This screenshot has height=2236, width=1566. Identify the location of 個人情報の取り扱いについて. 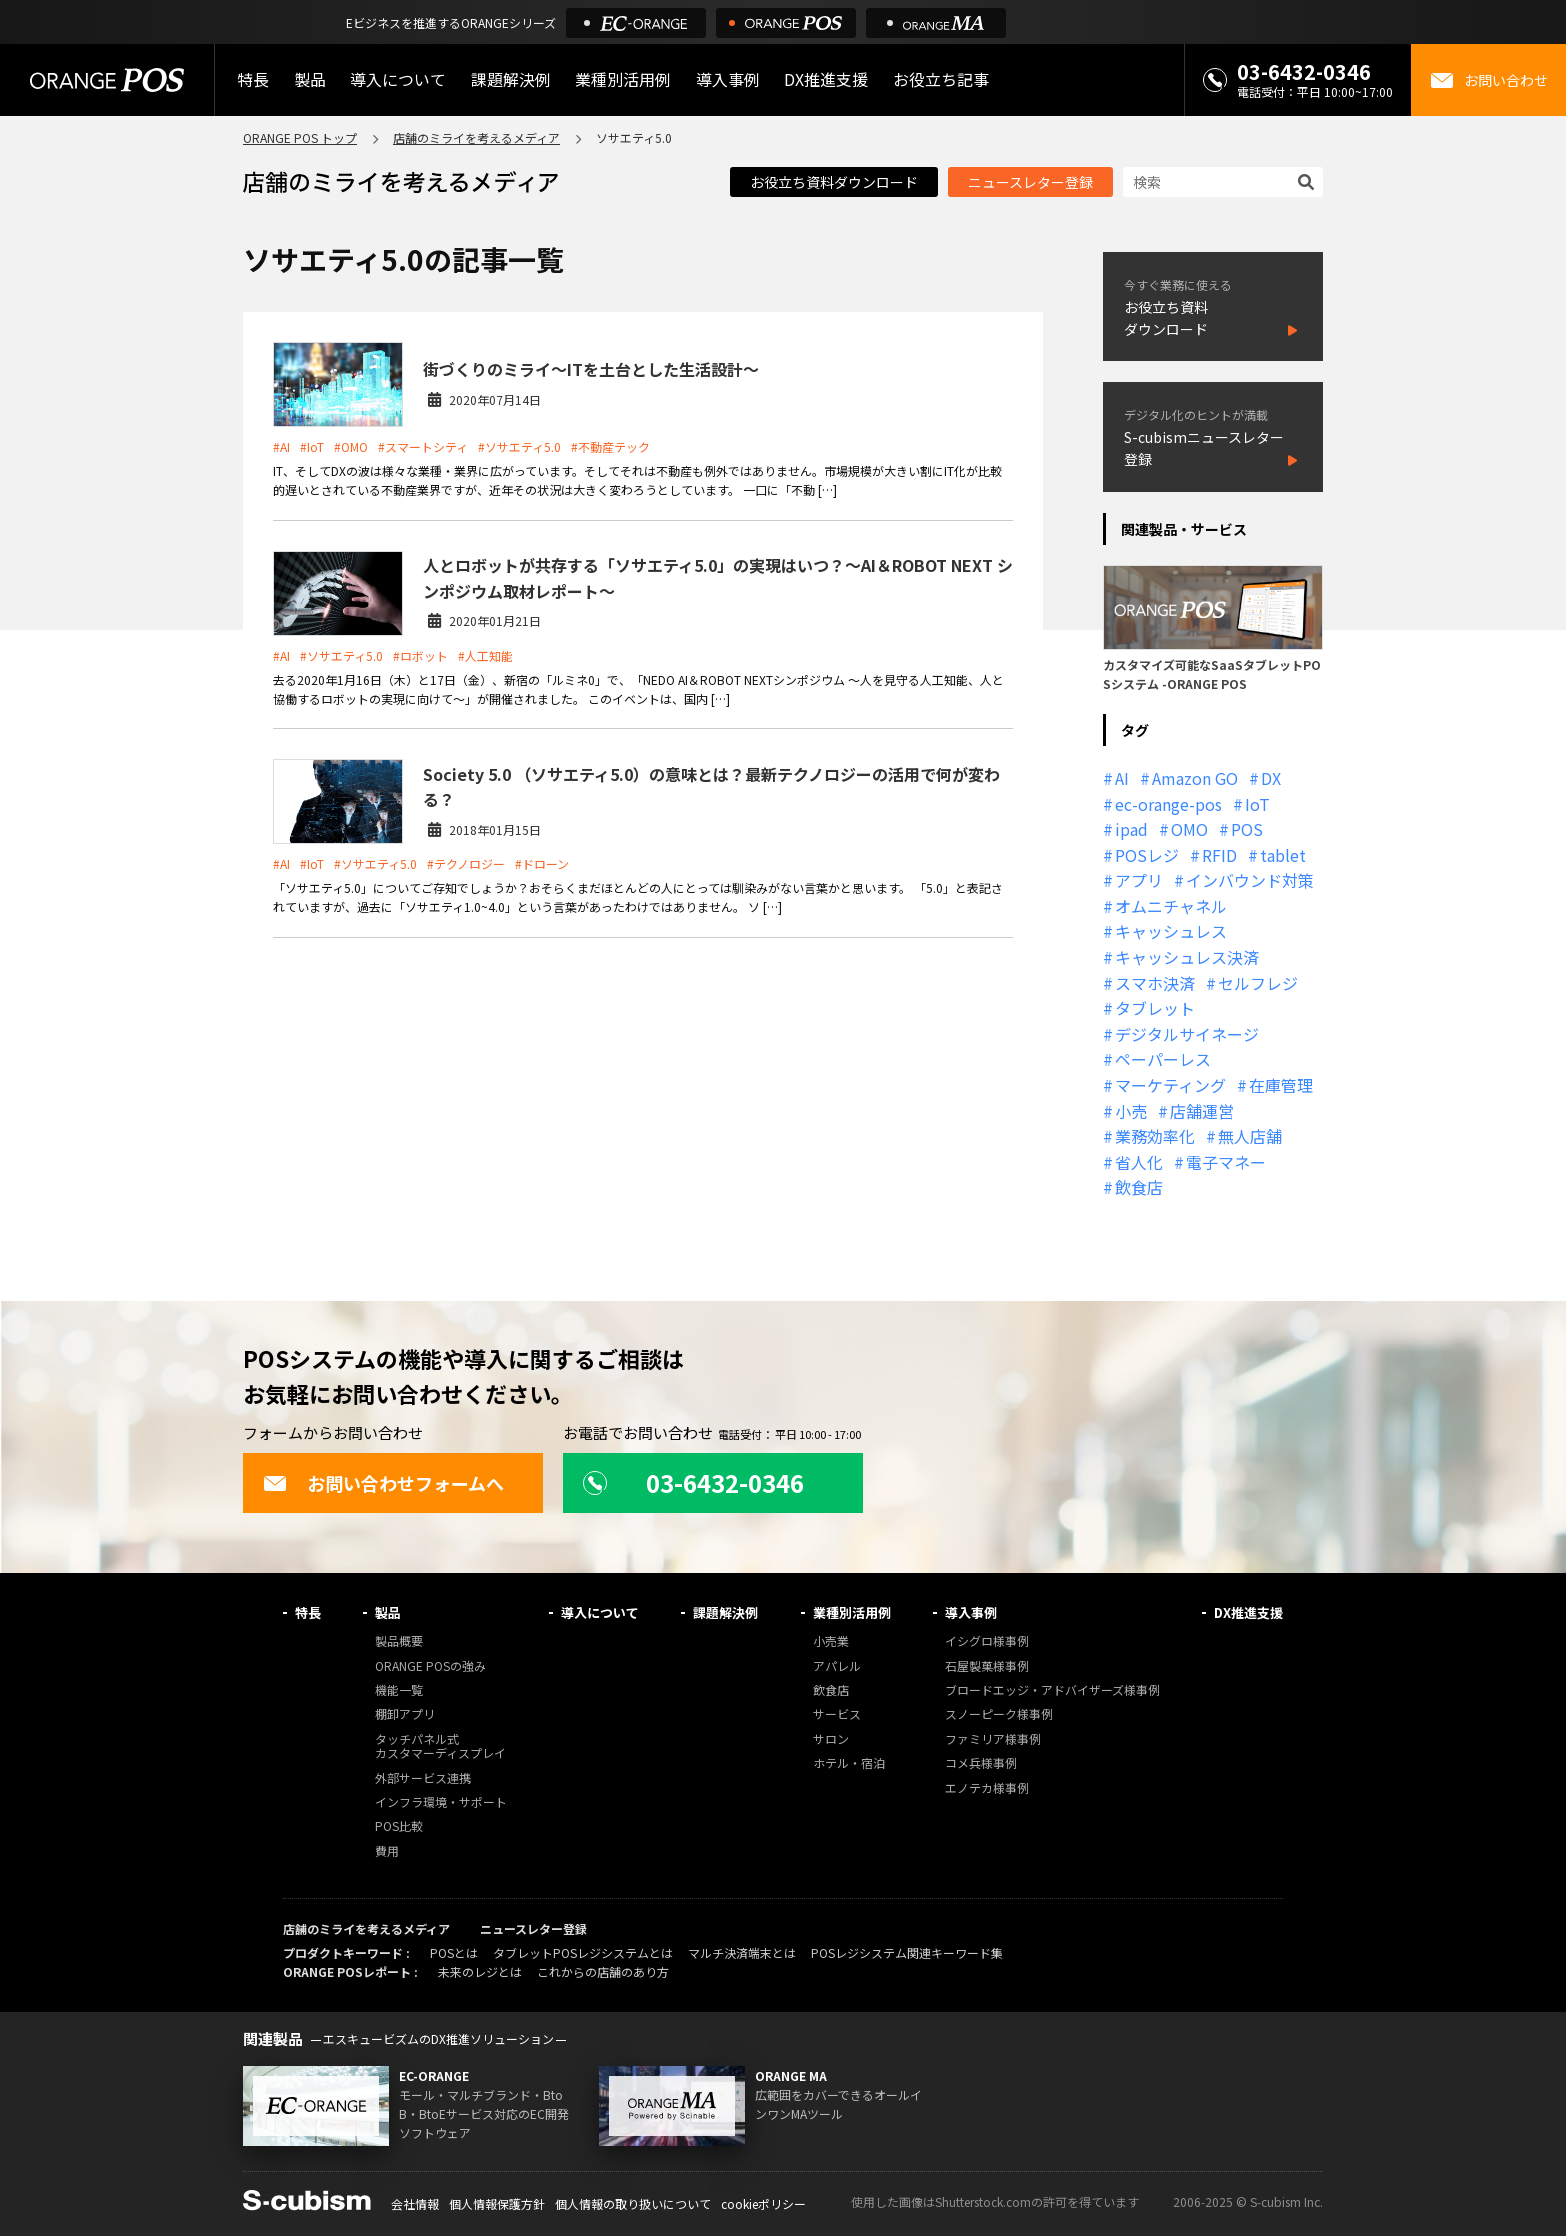
(633, 2203).